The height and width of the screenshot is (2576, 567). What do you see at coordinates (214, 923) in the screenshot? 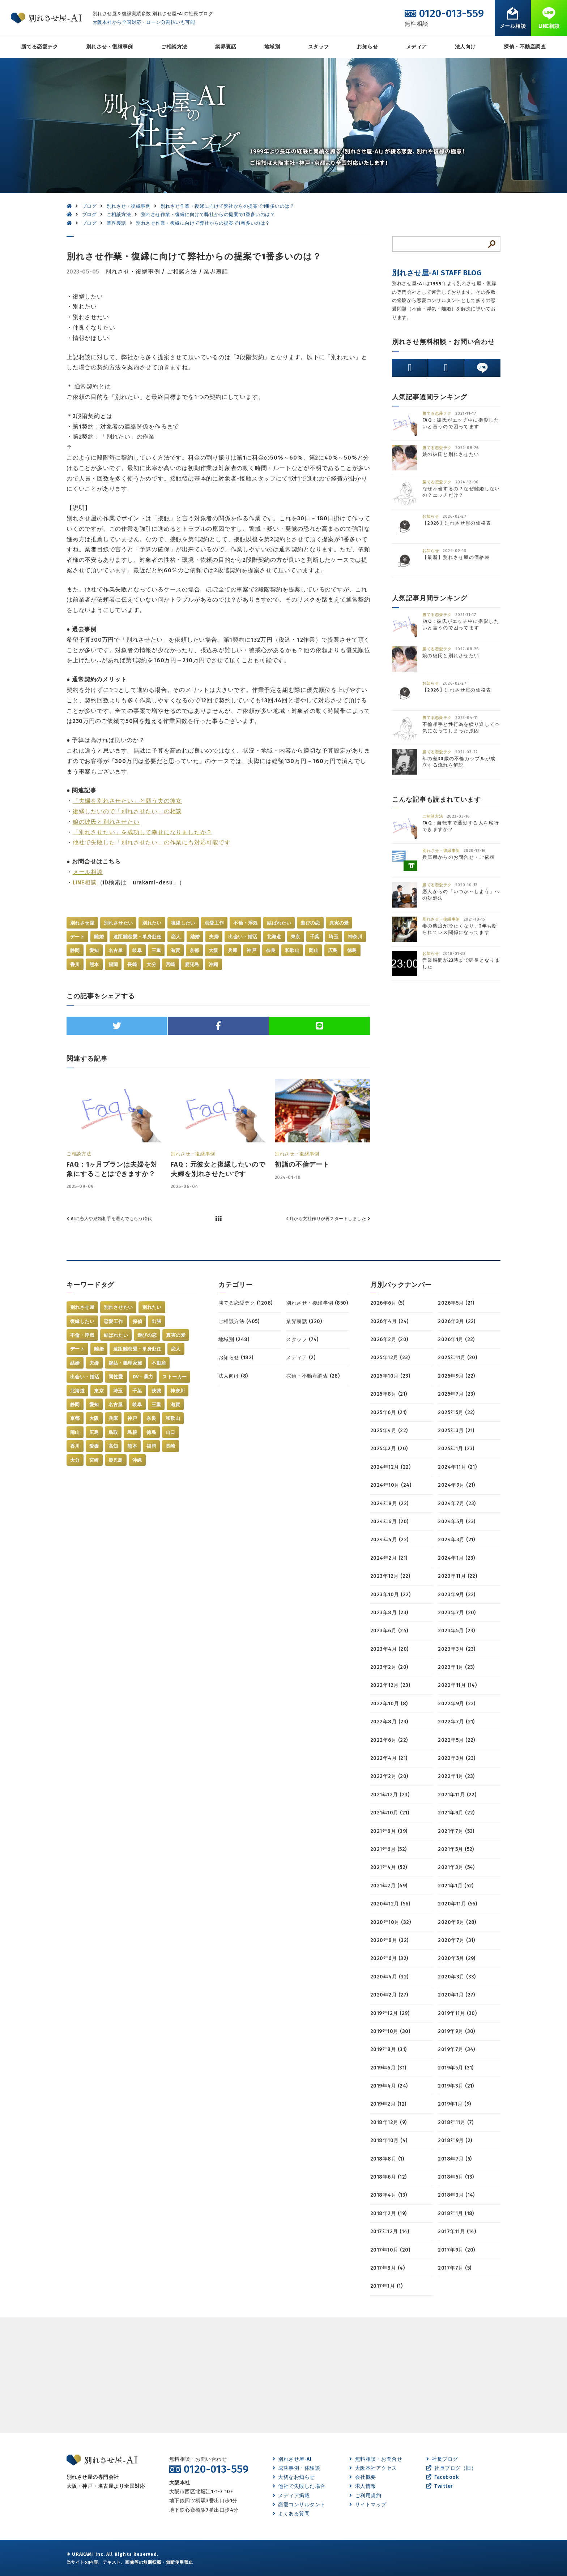
I see `恋愛工作` at bounding box center [214, 923].